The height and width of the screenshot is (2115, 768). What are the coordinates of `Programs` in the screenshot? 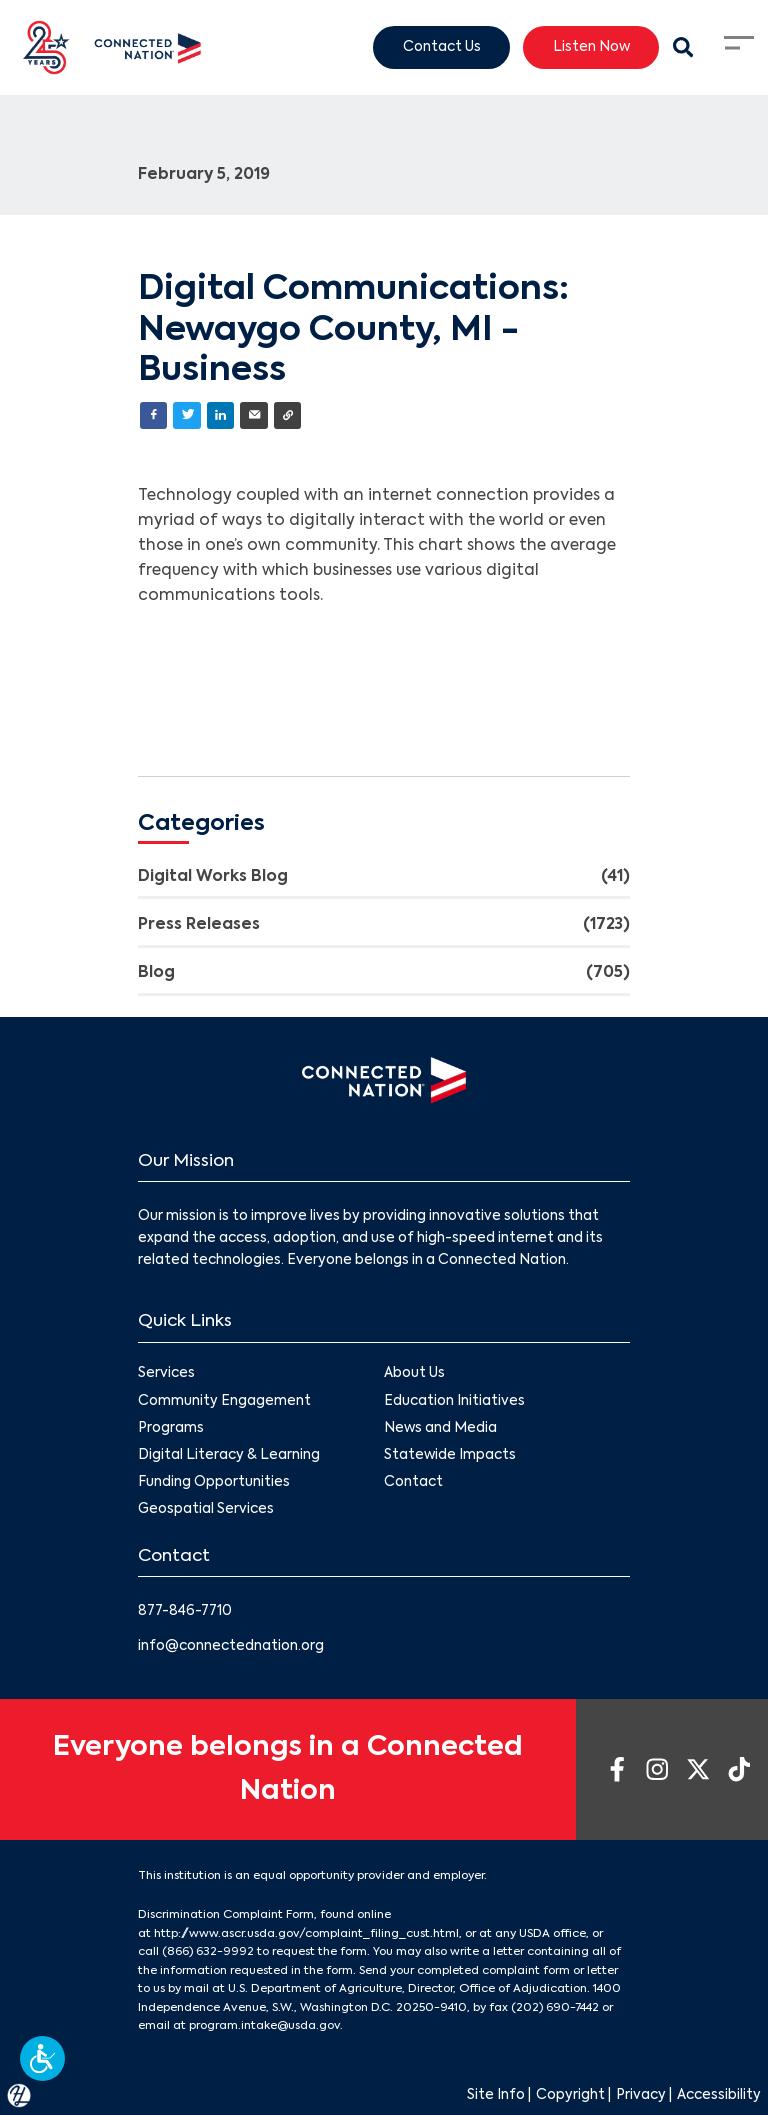 It's located at (171, 1428).